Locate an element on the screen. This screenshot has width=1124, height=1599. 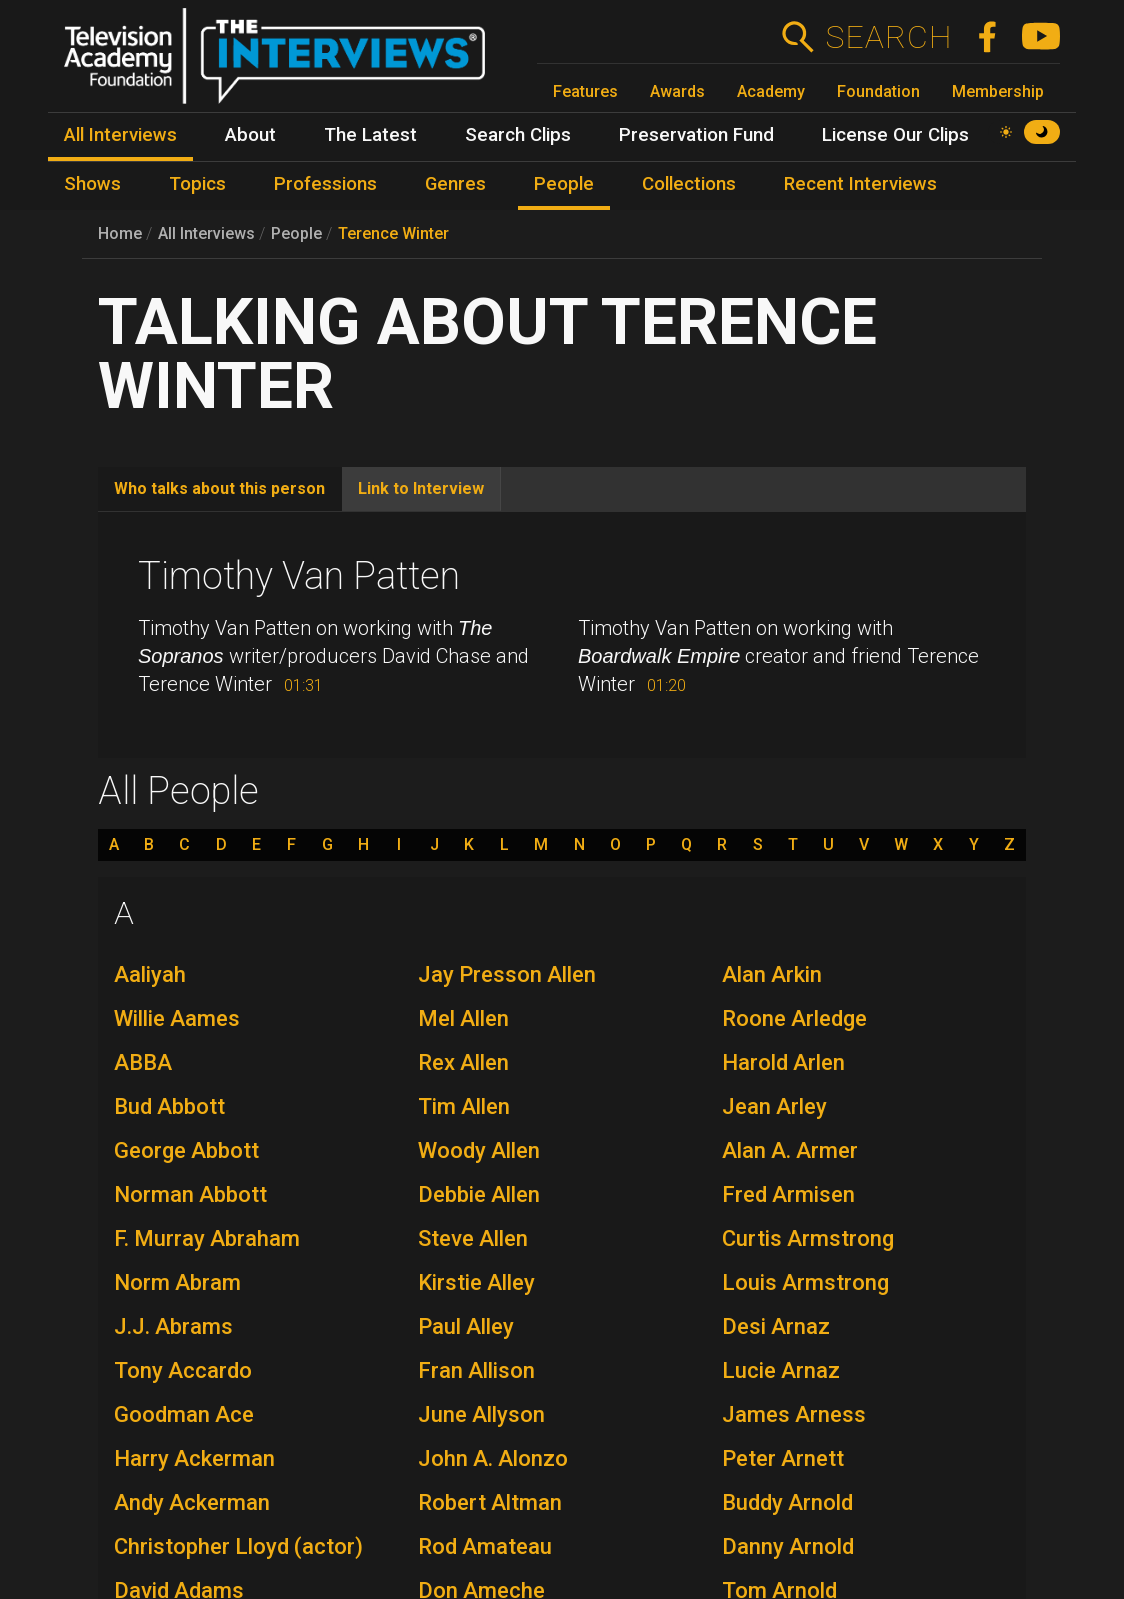
Debbie Allen is located at coordinates (479, 1194).